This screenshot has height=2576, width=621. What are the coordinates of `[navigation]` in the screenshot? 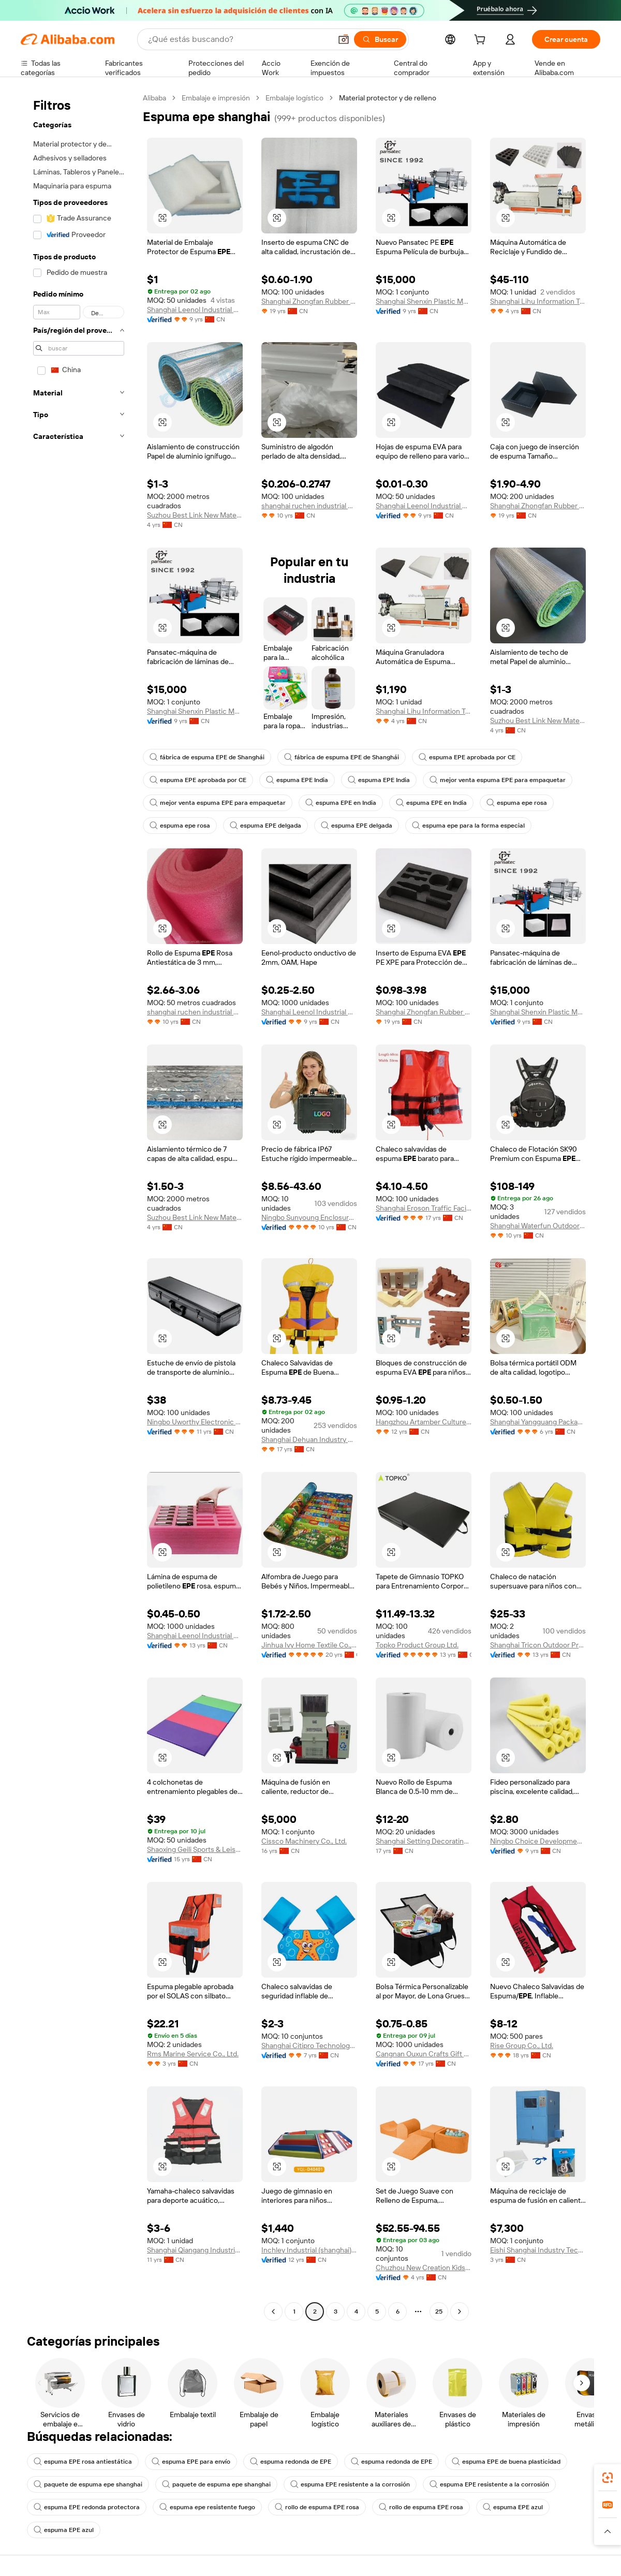 It's located at (78, 1206).